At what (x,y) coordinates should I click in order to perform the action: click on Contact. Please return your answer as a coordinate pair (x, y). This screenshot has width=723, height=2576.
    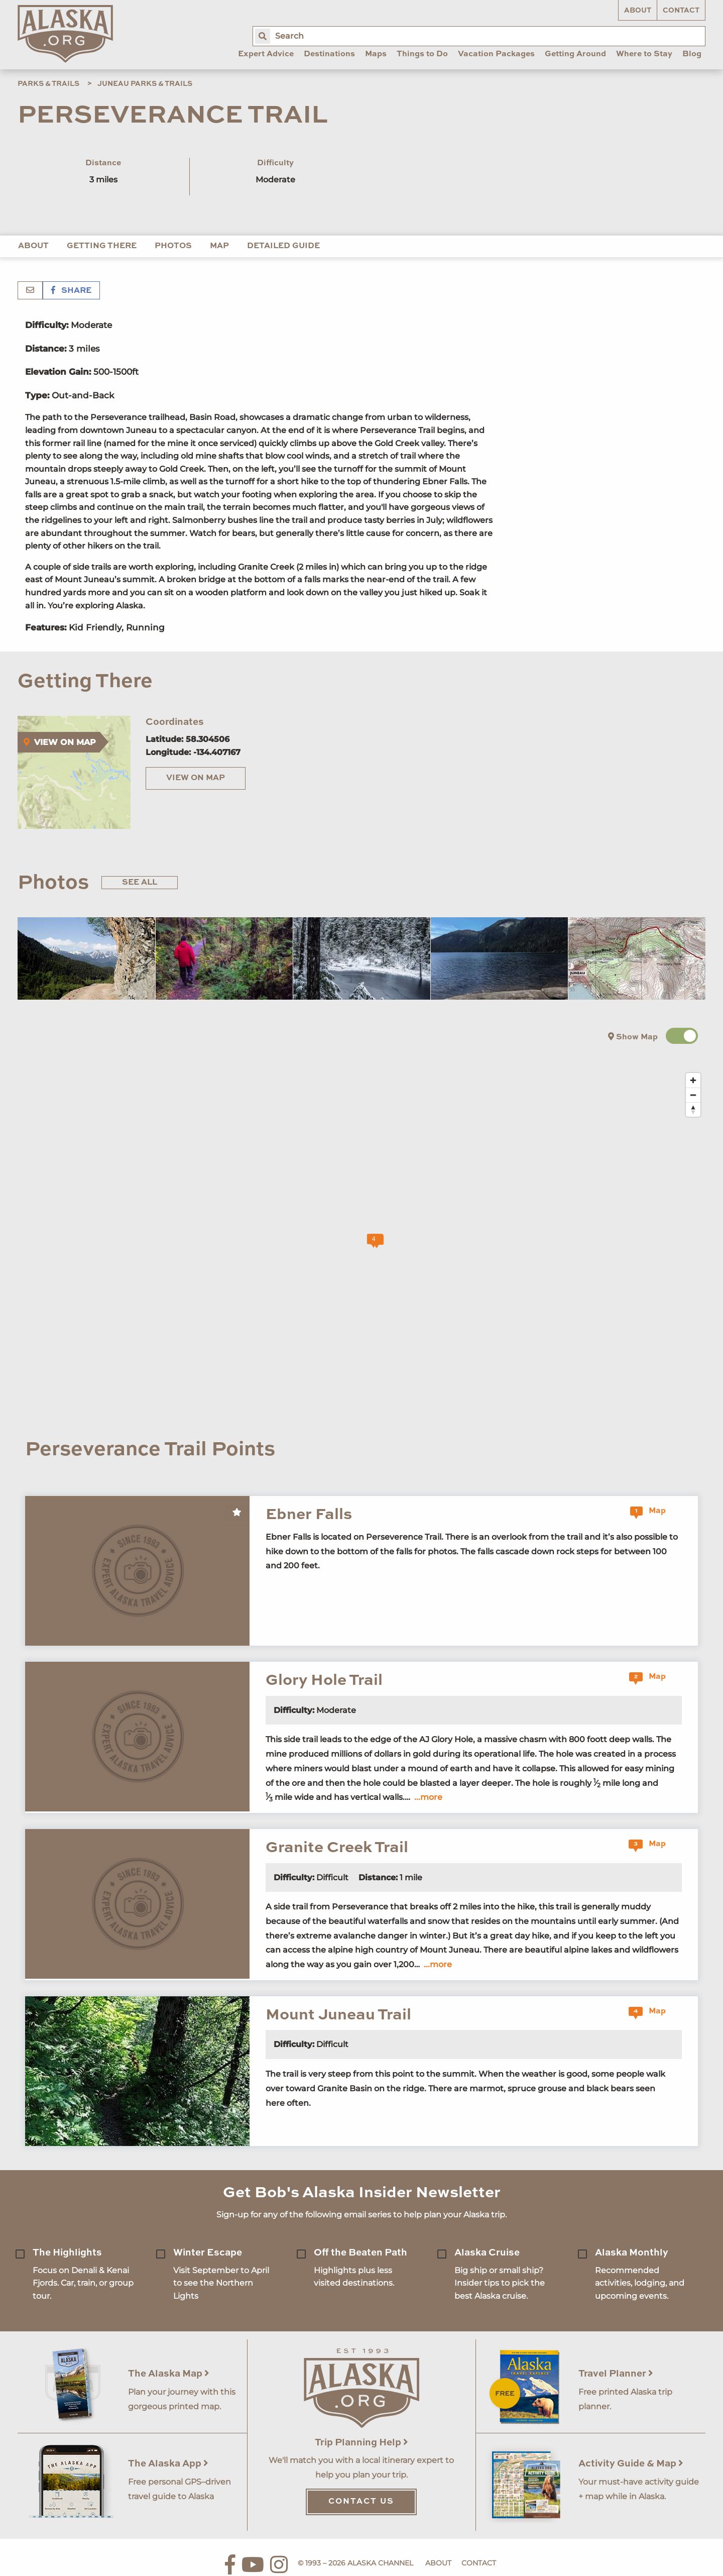
    Looking at the image, I should click on (681, 10).